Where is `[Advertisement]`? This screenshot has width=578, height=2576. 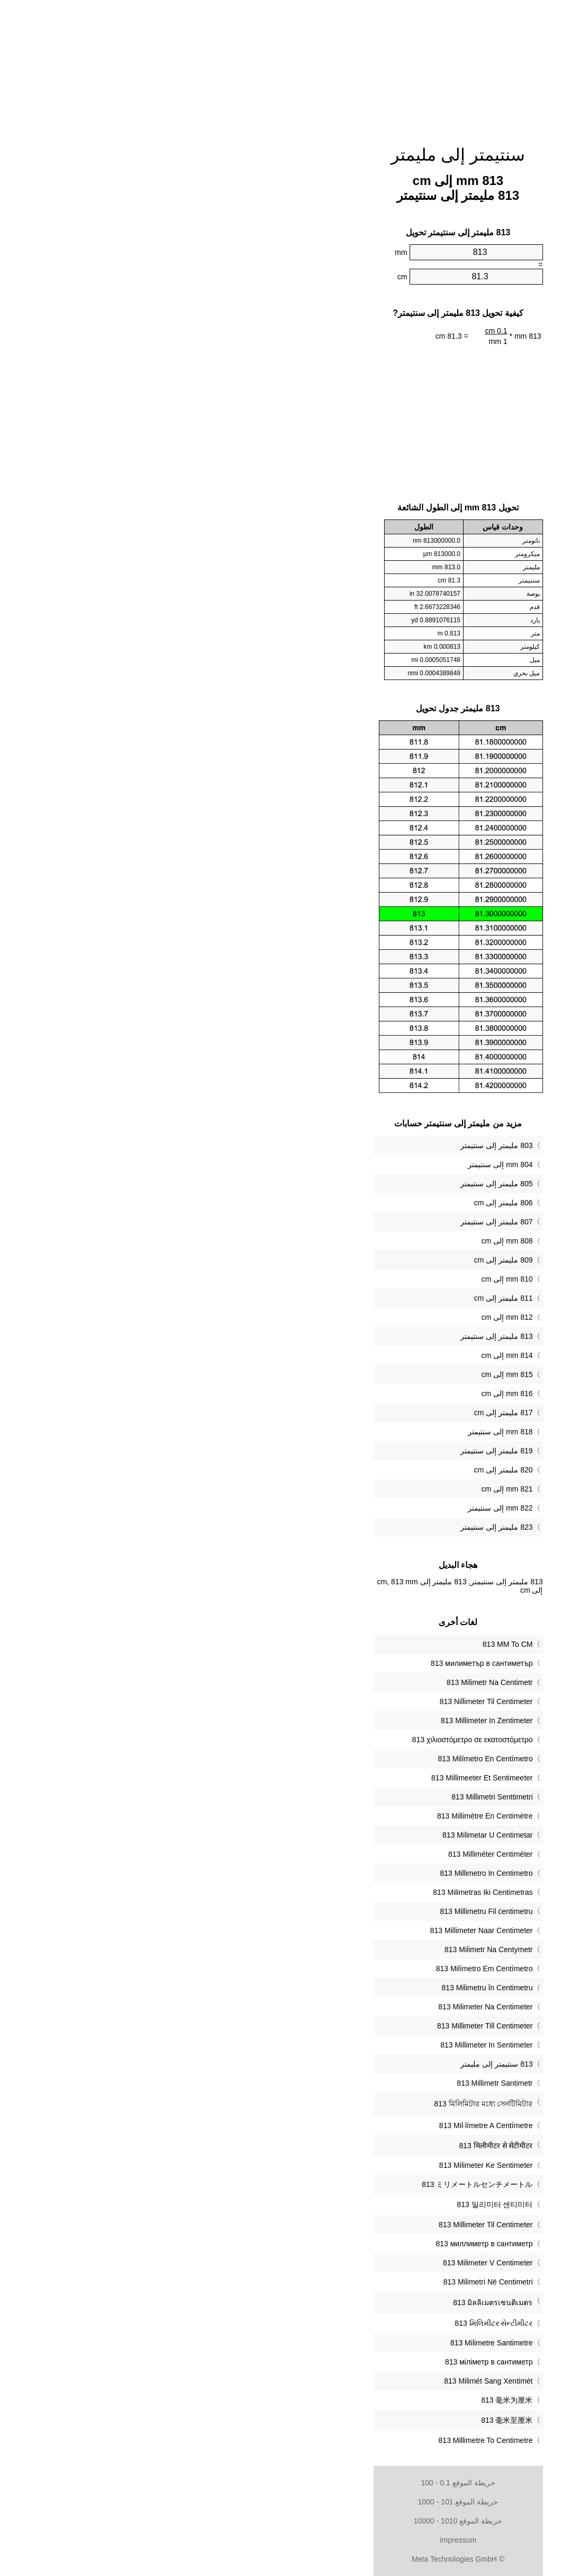
[Advertisement] is located at coordinates (289, 66).